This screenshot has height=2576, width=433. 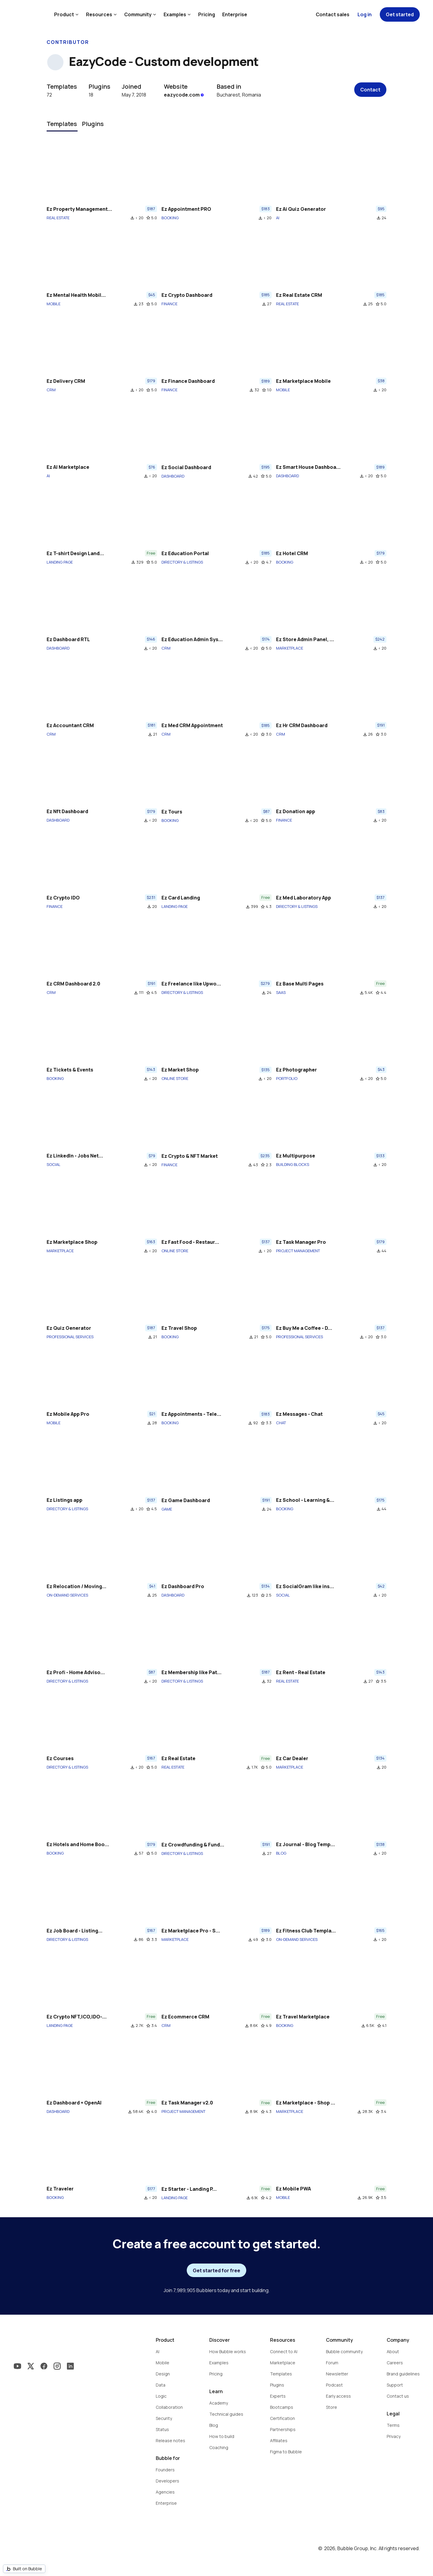 What do you see at coordinates (281, 1422) in the screenshot?
I see `CHAT` at bounding box center [281, 1422].